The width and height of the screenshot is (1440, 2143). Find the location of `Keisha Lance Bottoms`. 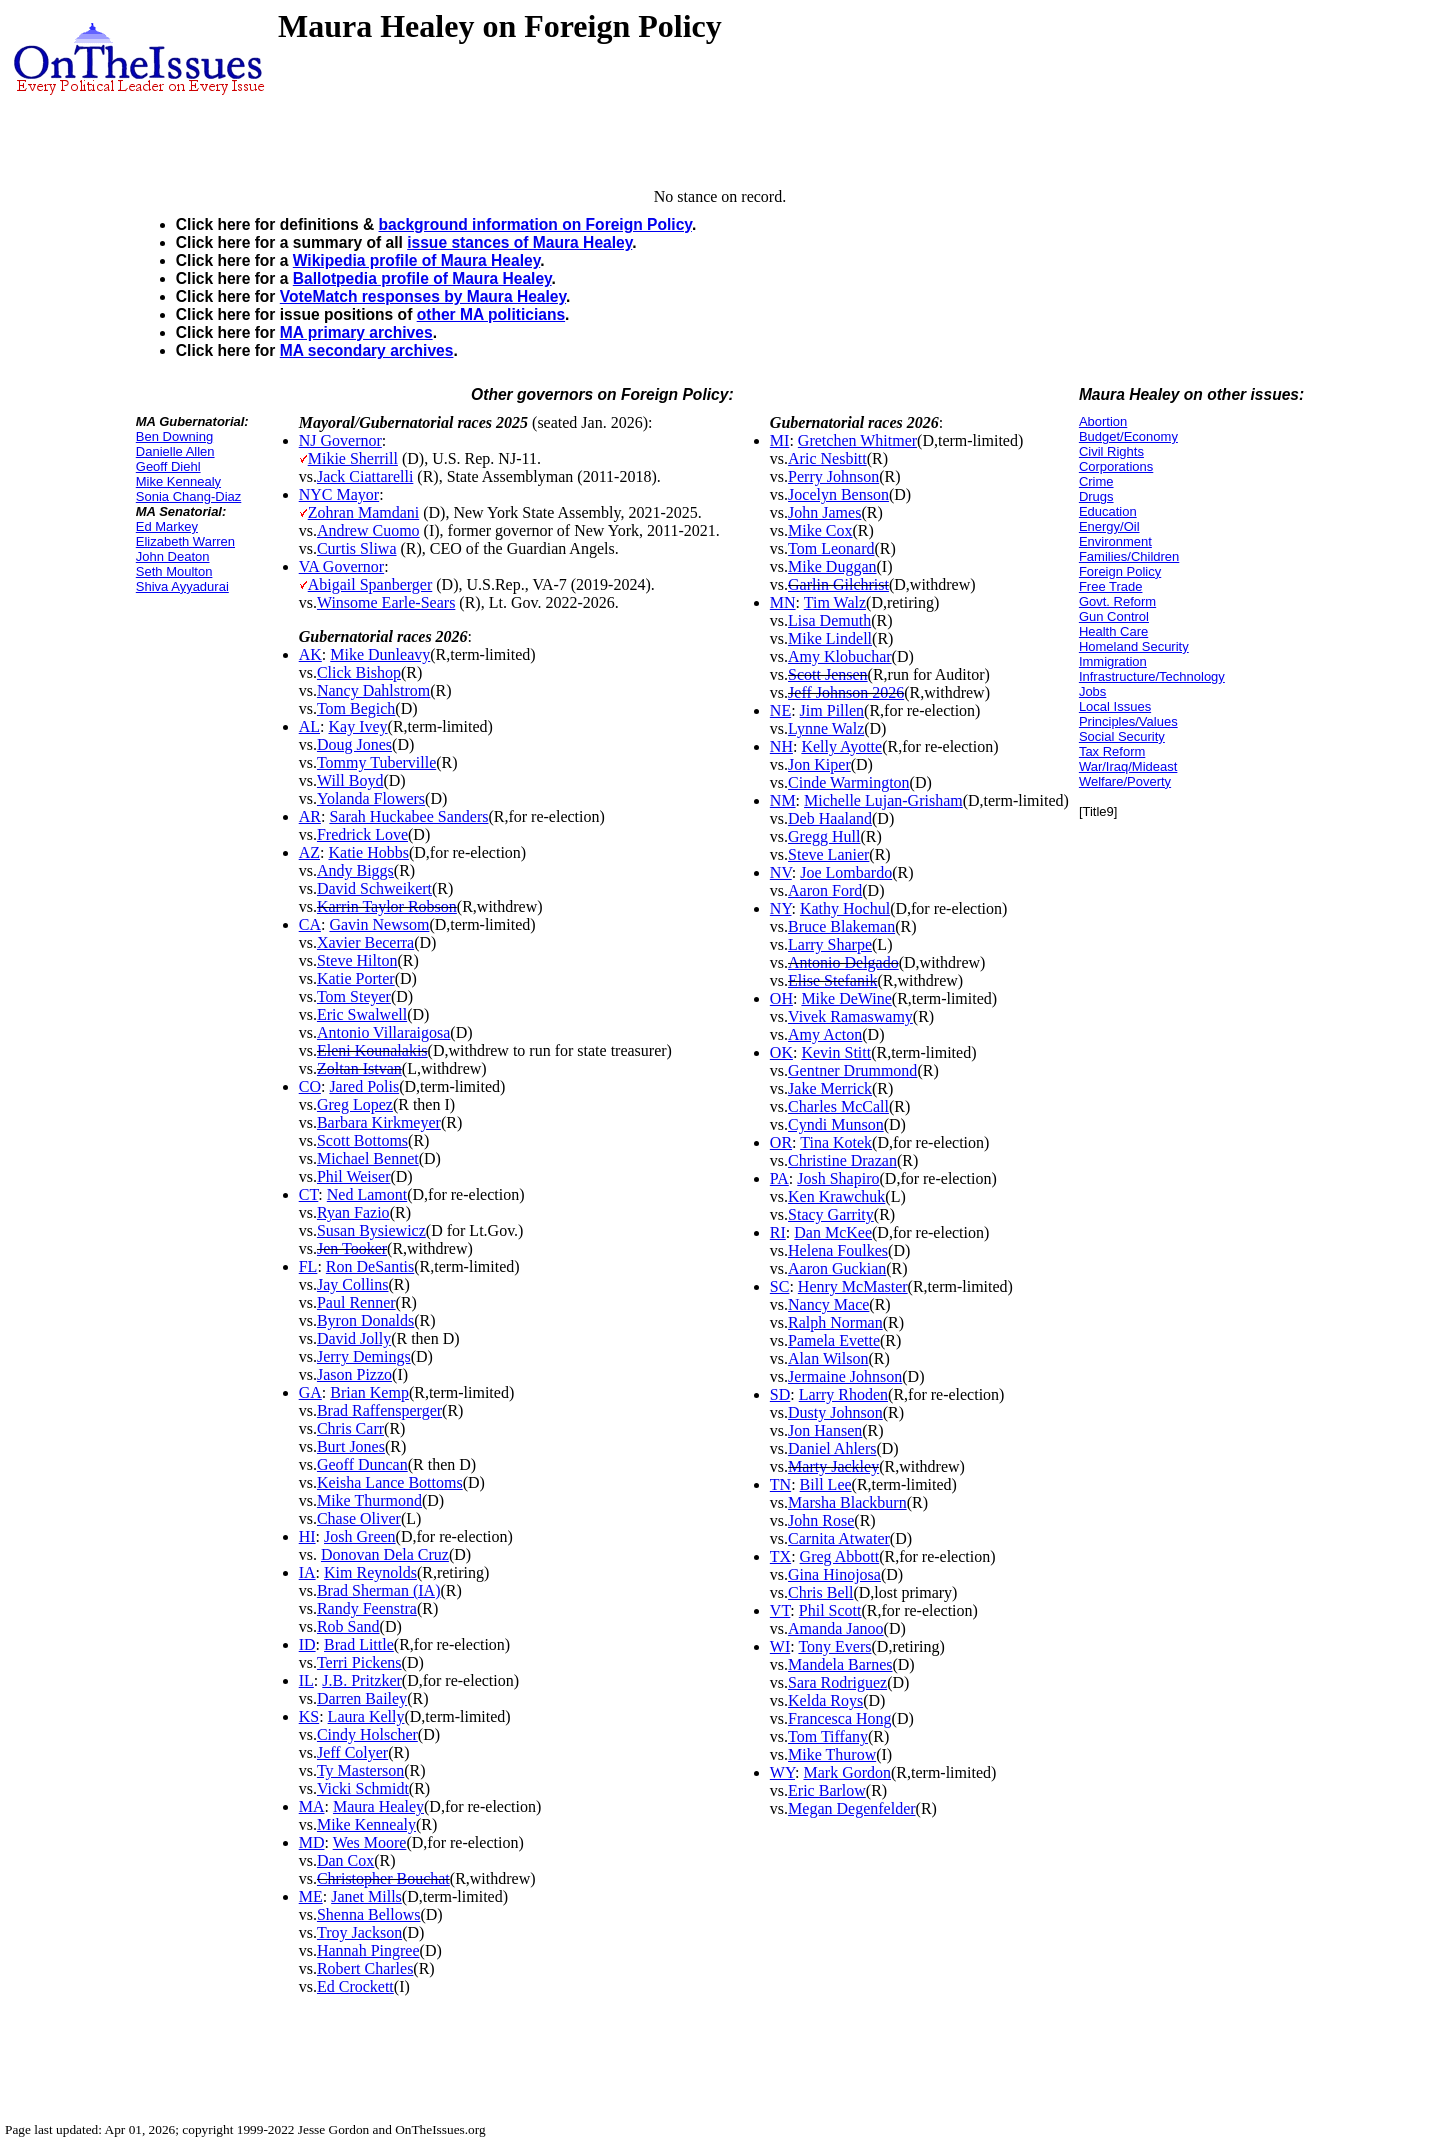

Keisha Lance Bottoms is located at coordinates (390, 1482).